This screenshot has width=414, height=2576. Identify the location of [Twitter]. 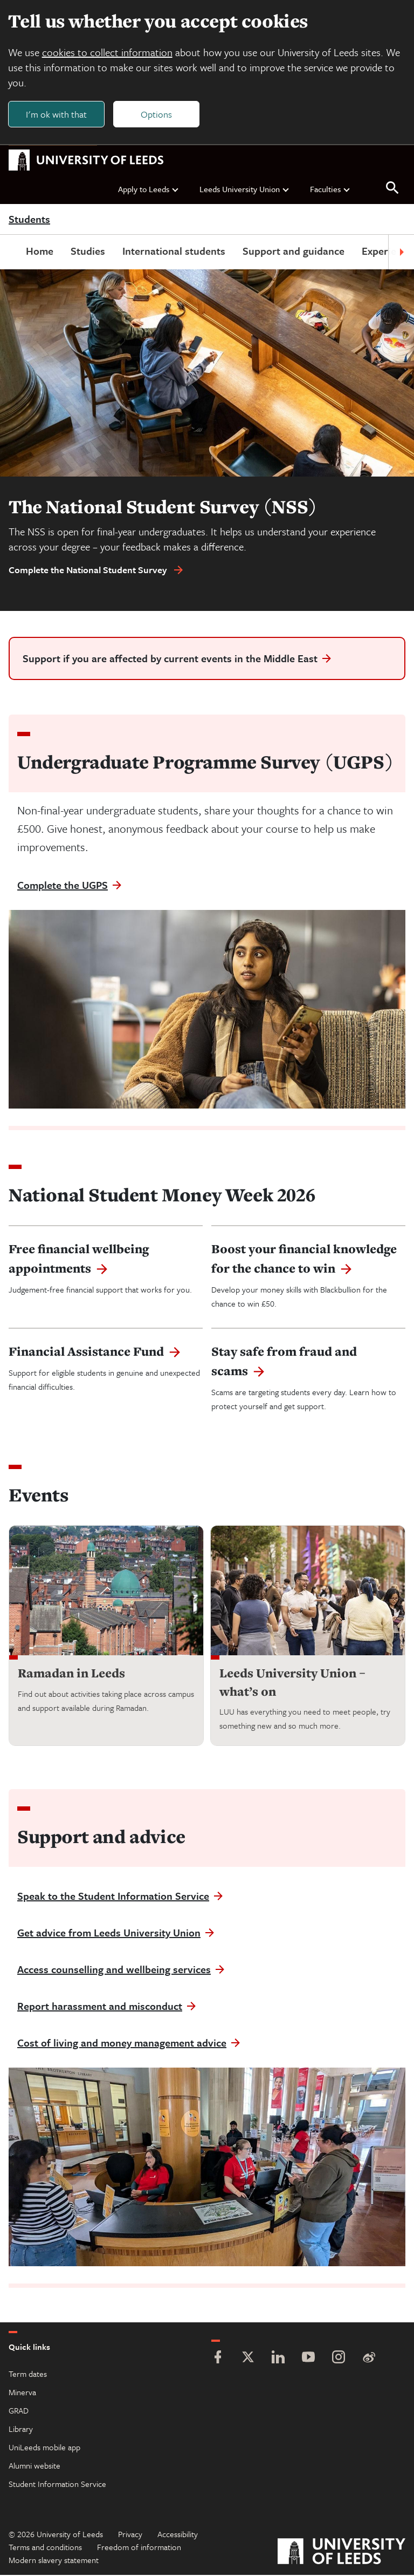
(248, 2359).